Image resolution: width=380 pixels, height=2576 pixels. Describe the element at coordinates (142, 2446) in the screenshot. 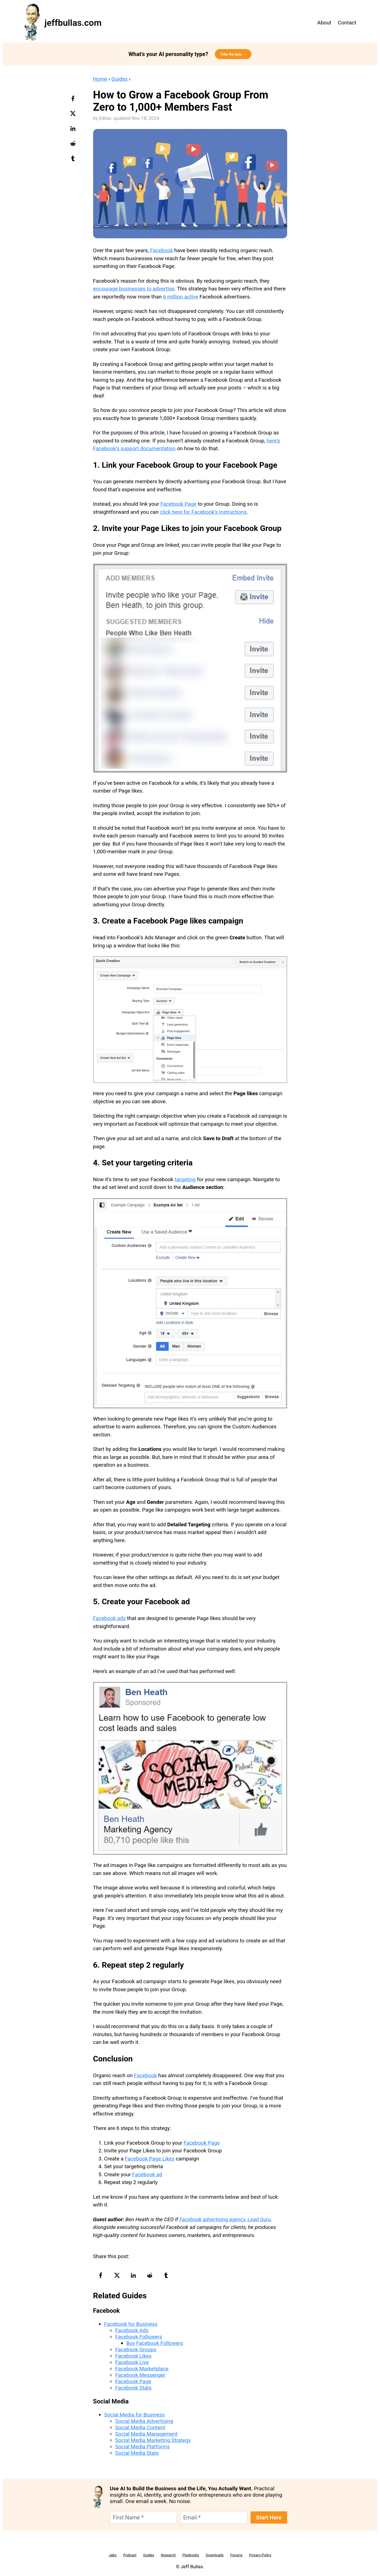

I see `Social Media Platforms` at that location.